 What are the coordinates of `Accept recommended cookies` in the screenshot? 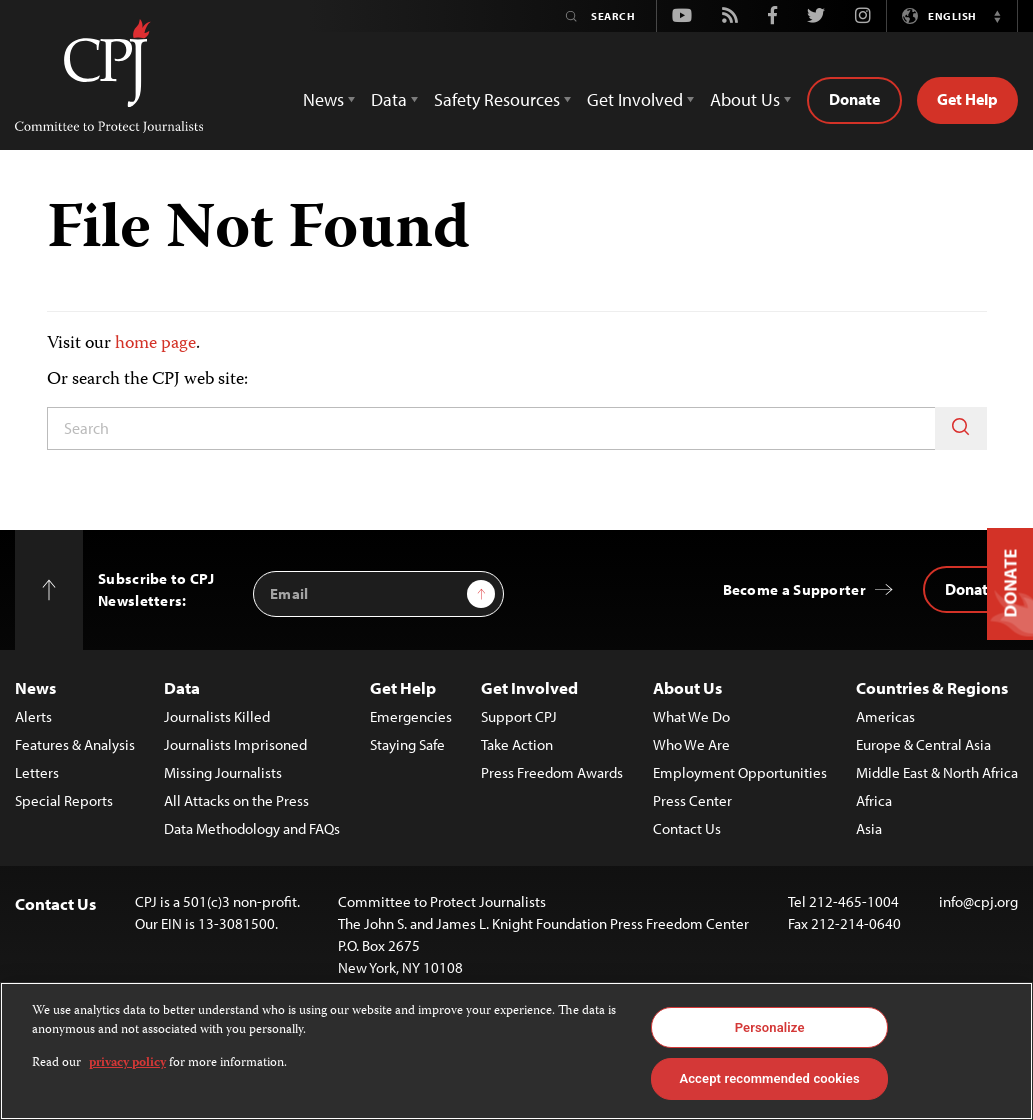 It's located at (769, 1078).